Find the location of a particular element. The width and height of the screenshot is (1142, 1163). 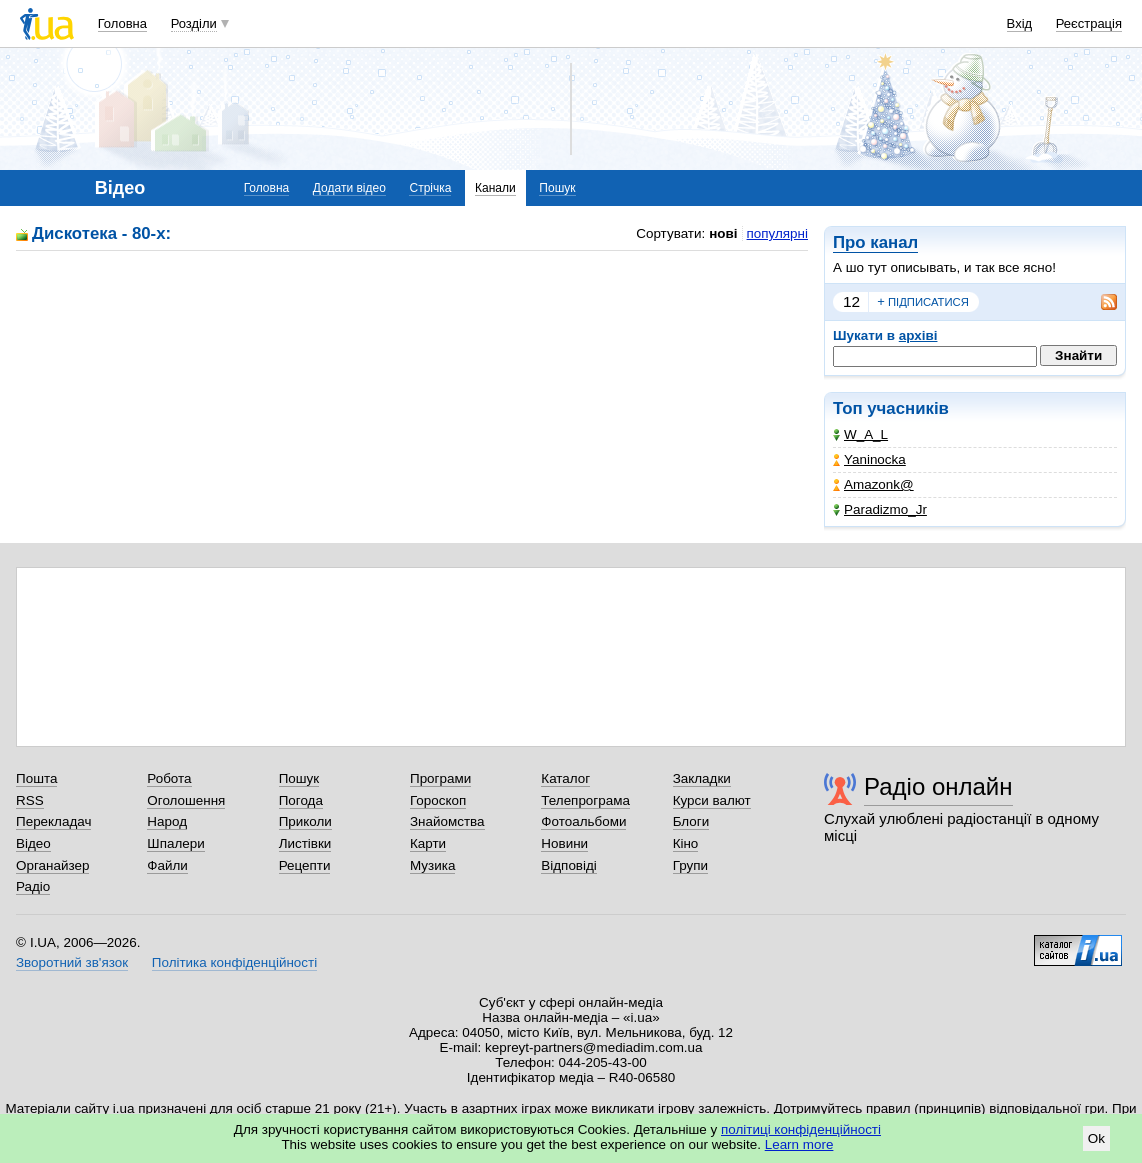

Гороскоп is located at coordinates (438, 800).